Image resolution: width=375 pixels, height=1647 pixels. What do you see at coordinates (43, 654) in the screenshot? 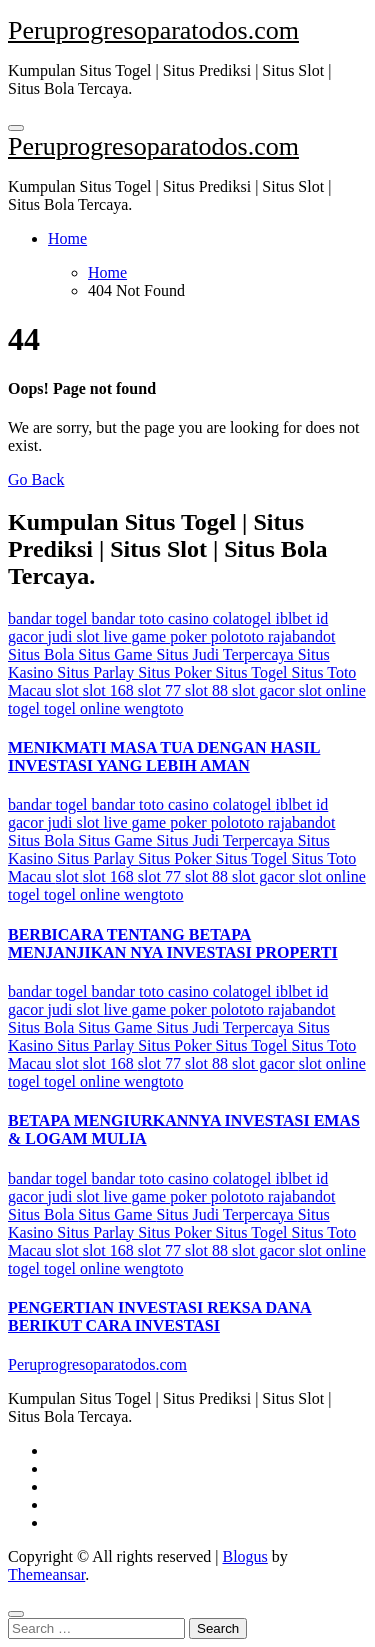
I see `Situs Bola` at bounding box center [43, 654].